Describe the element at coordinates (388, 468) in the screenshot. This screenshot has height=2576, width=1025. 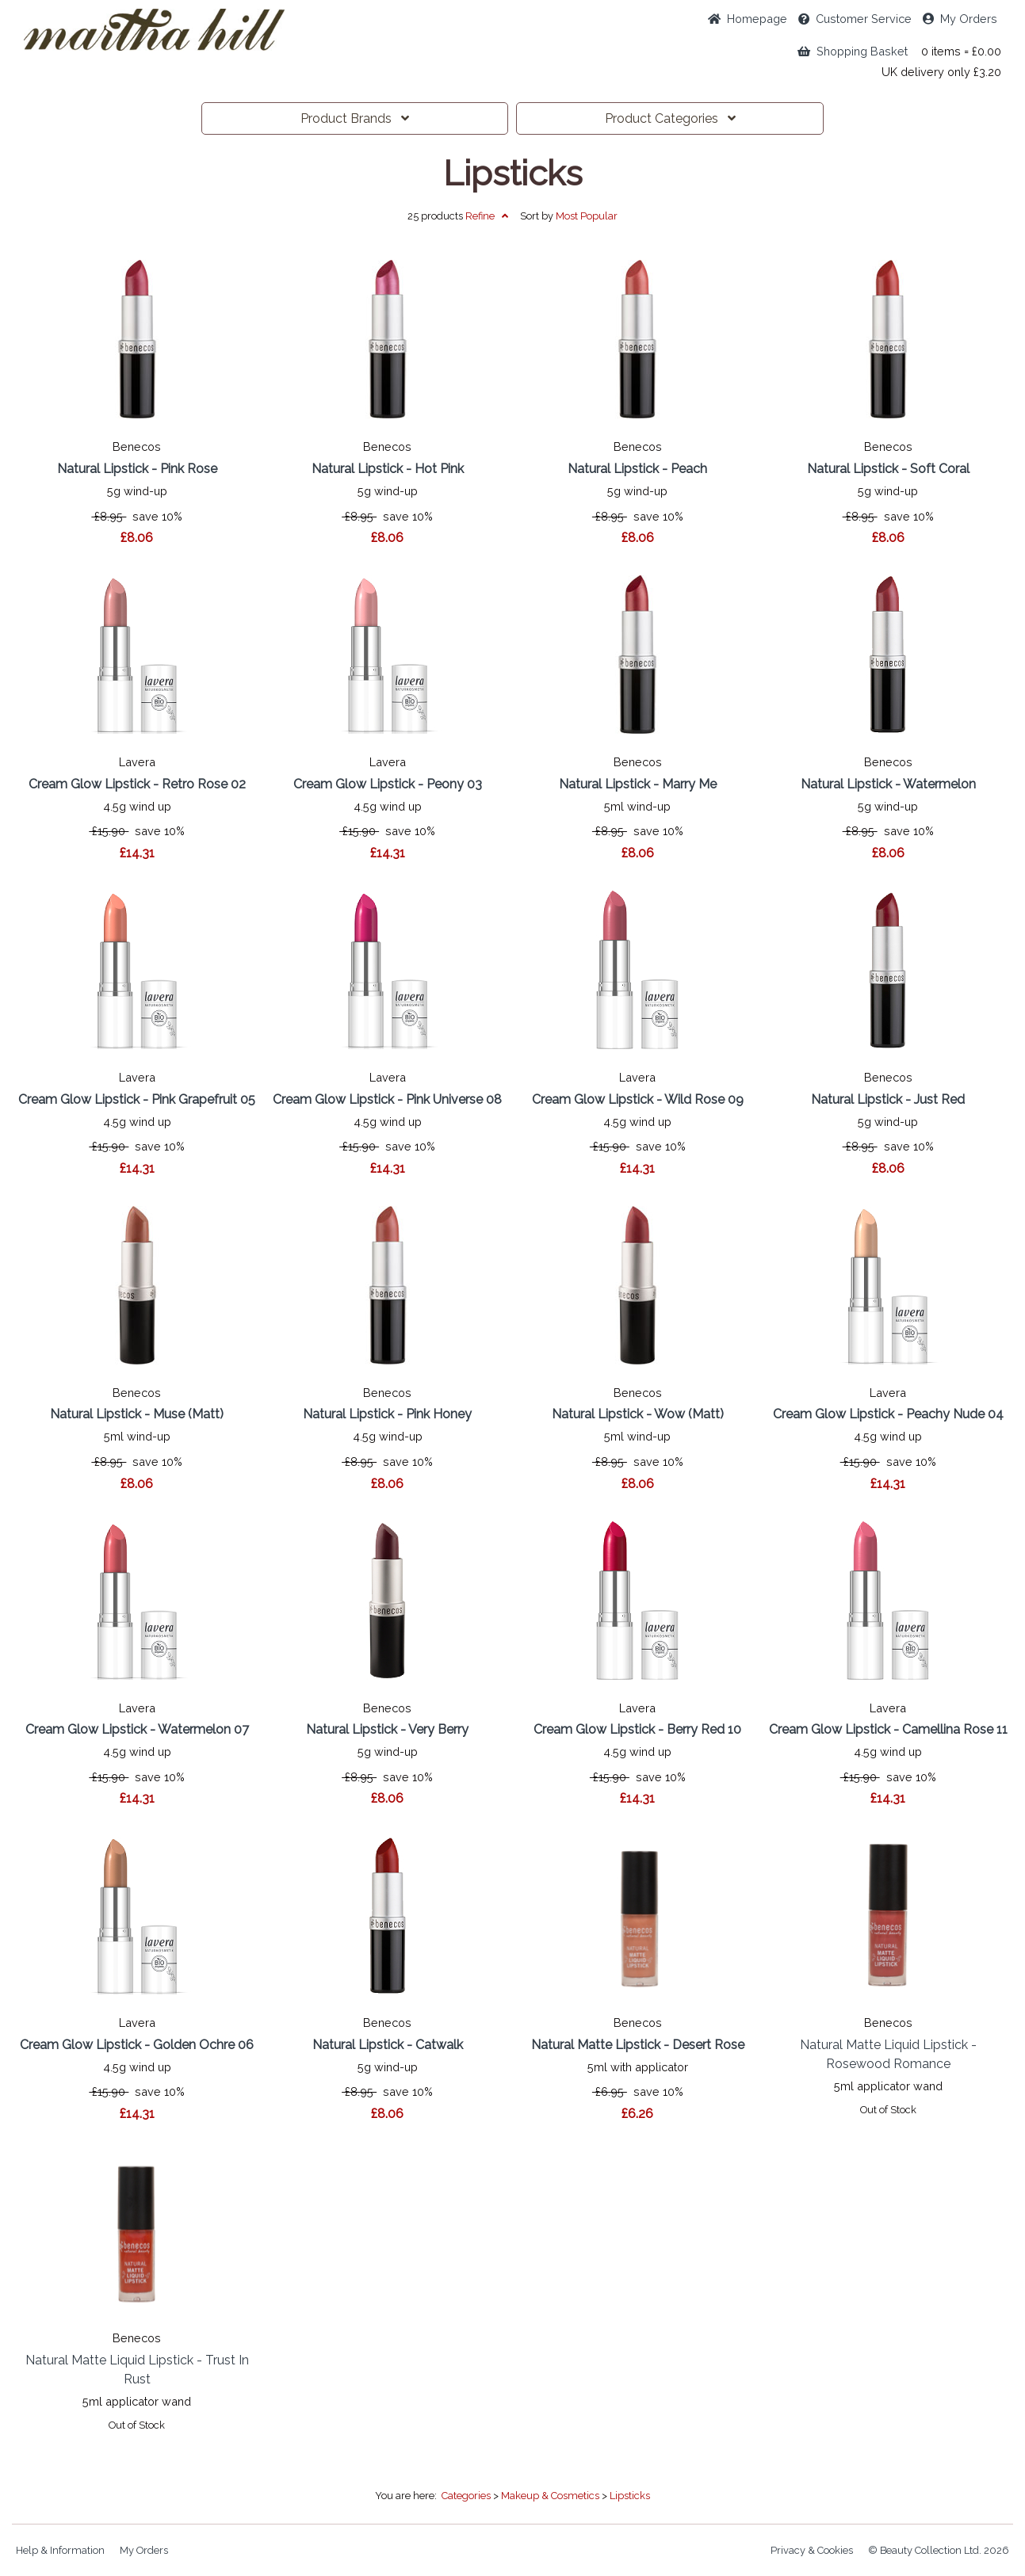
I see `Natural Lipstick - Hot Pink` at that location.